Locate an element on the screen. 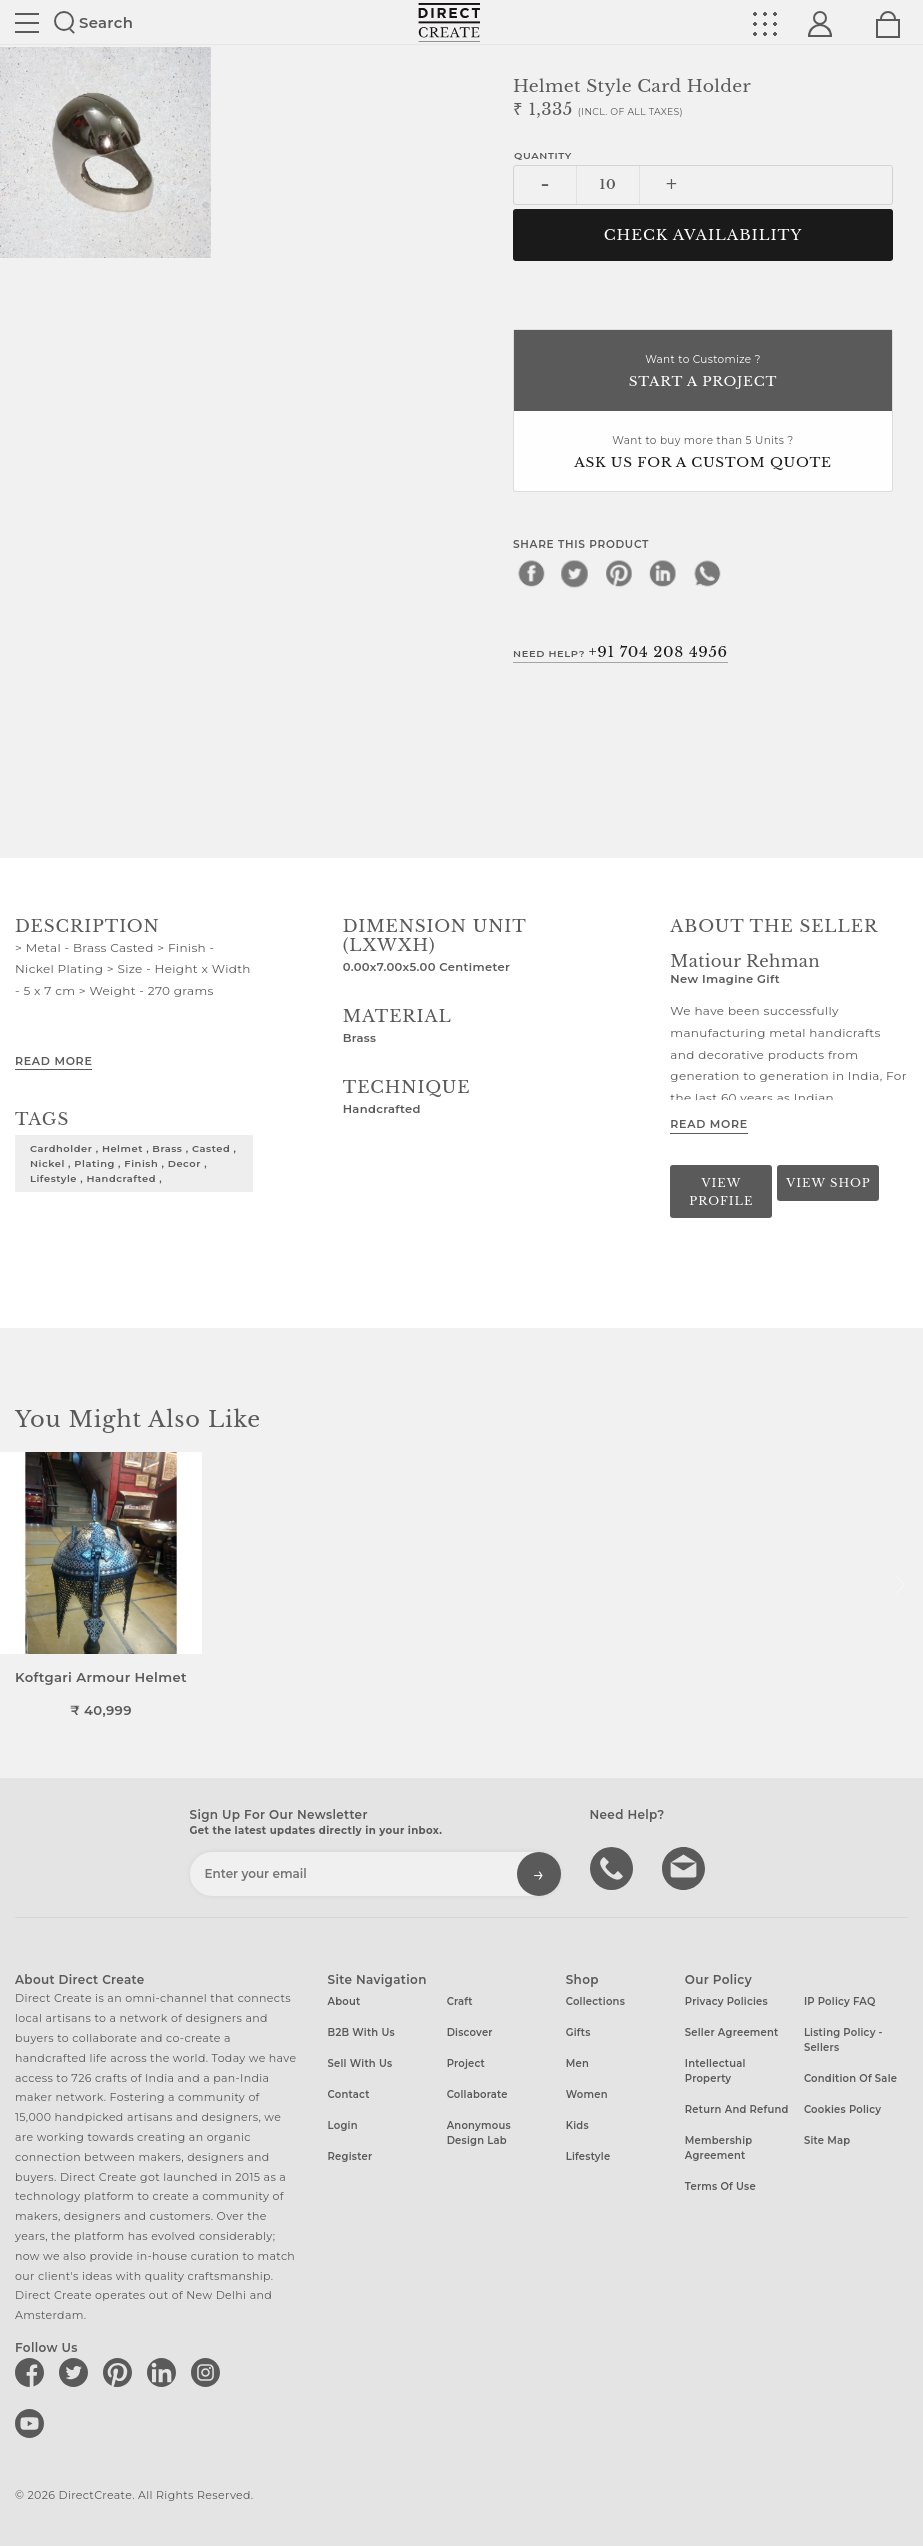 Image resolution: width=923 pixels, height=2546 pixels. [Direct create on twitter] is located at coordinates (77, 2372).